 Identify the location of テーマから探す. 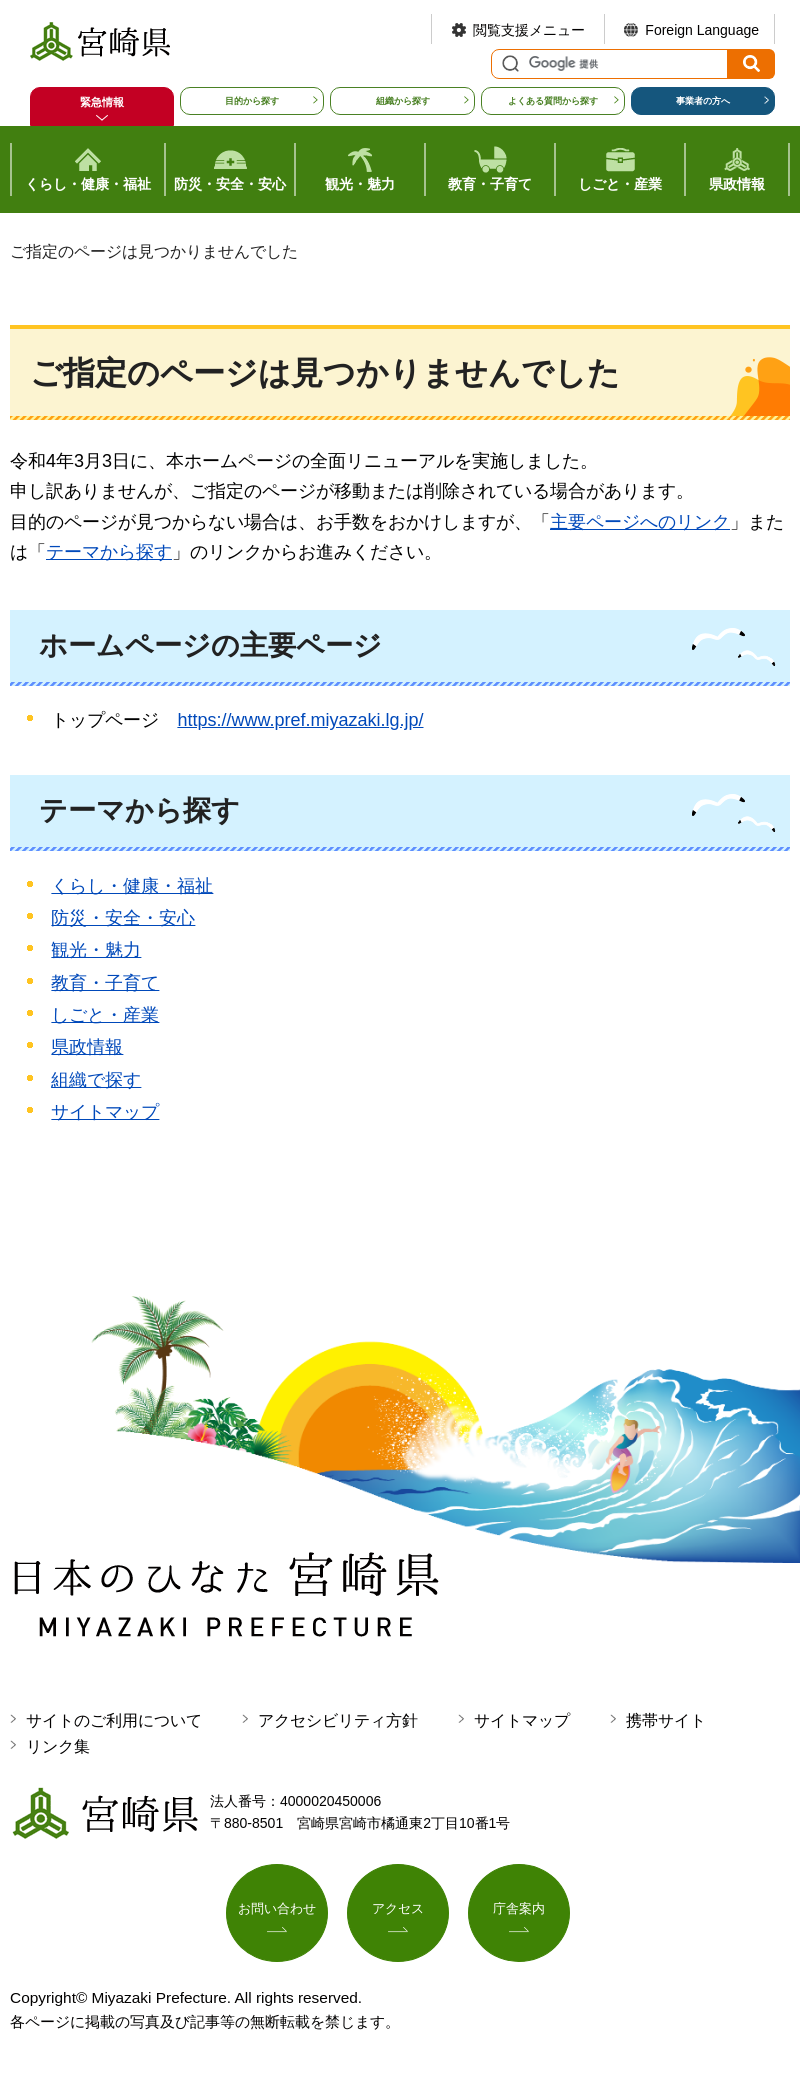
(109, 552).